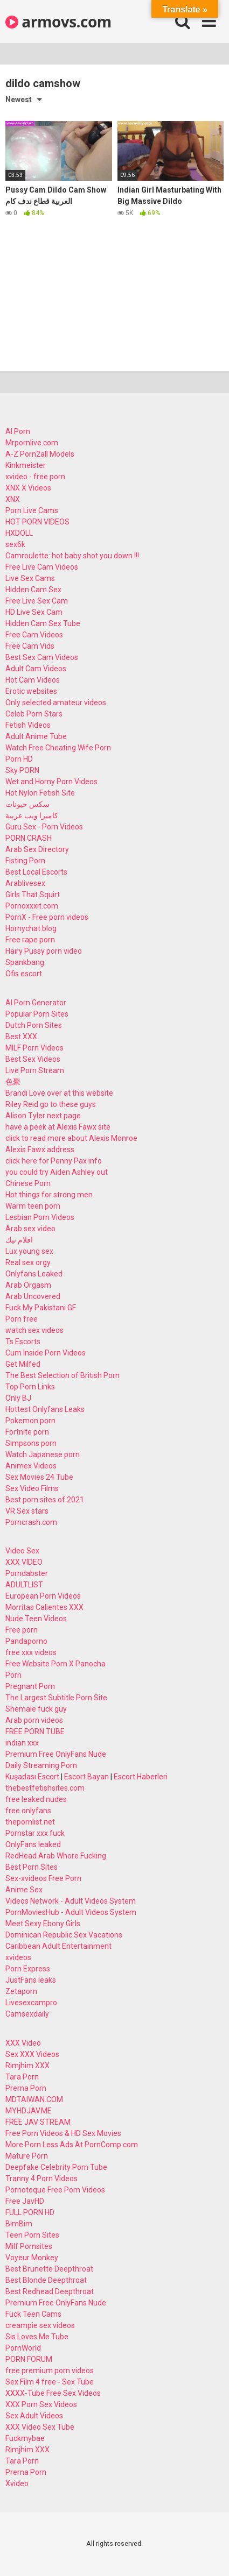 This screenshot has height=2576, width=229. I want to click on Sky PORN, so click(22, 770).